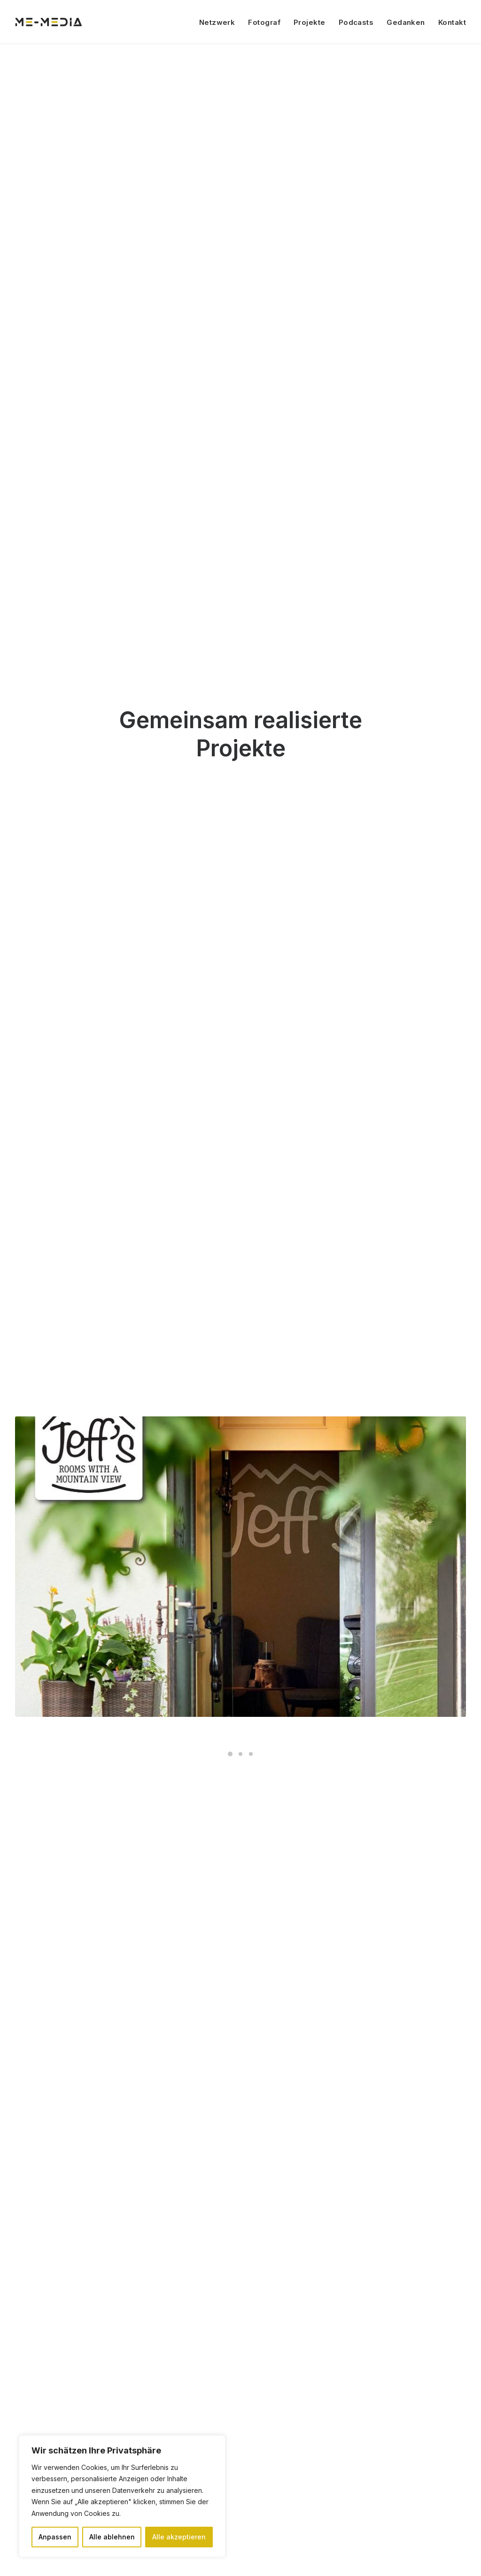 Image resolution: width=481 pixels, height=2576 pixels. I want to click on Fotograf, so click(264, 22).